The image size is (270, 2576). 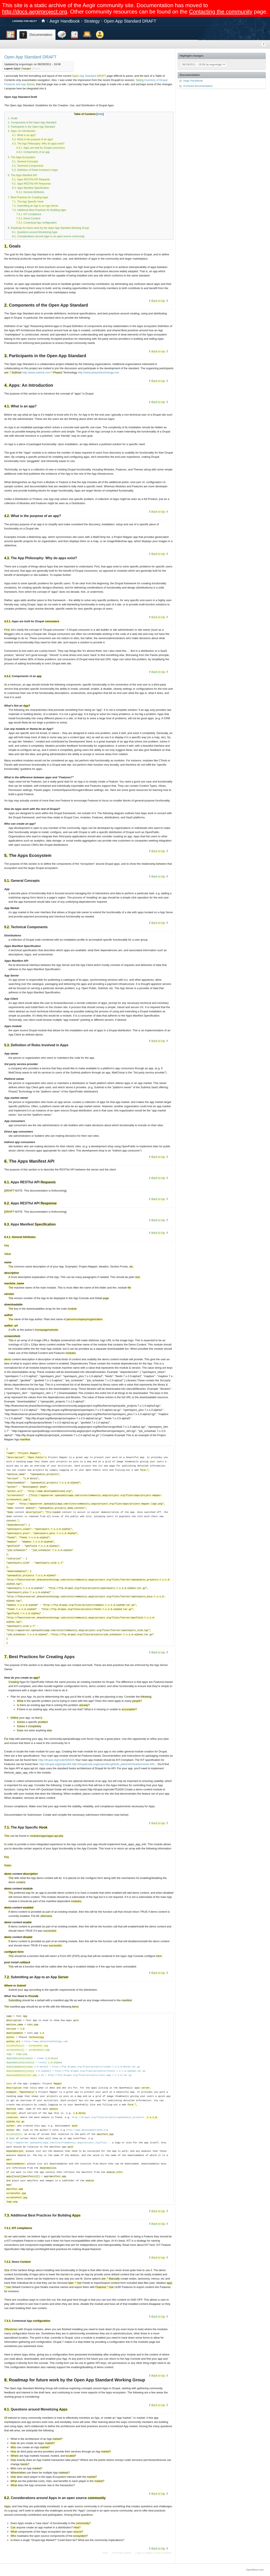 I want to click on http://www.phase2technology.com, so click(x=98, y=372).